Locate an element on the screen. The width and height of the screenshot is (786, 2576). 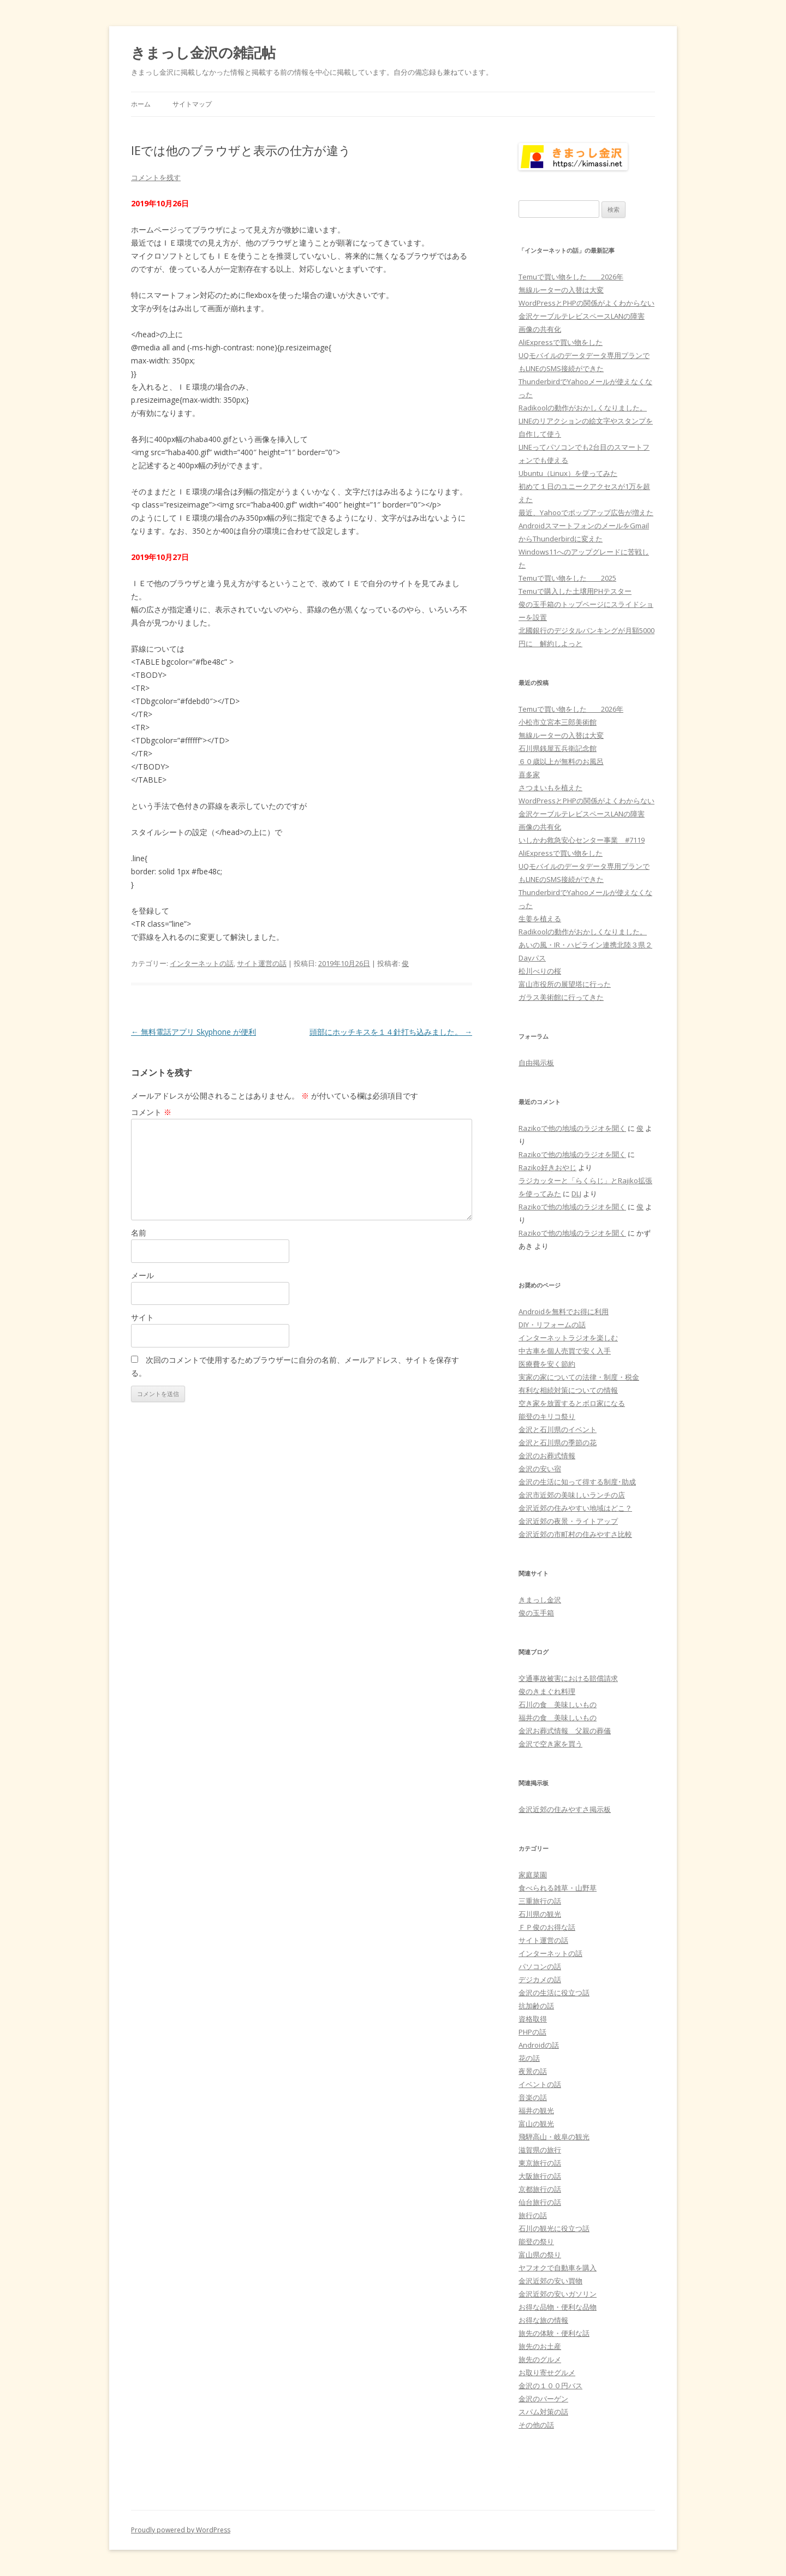
食べられる雑草・山野草 is located at coordinates (558, 1888).